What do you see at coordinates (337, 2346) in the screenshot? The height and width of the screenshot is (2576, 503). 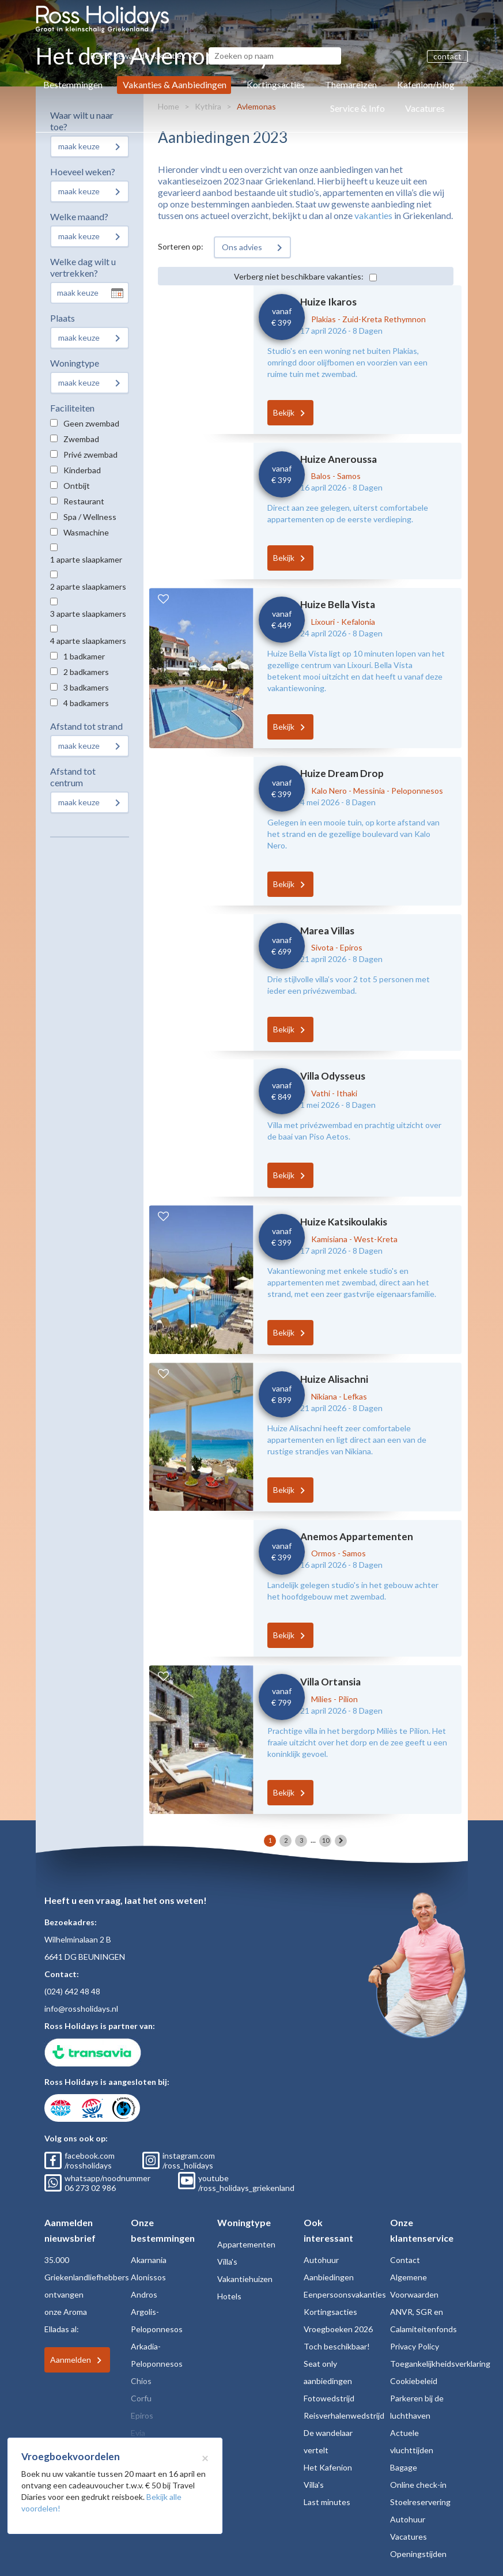 I see `Toch beschikbaar!` at bounding box center [337, 2346].